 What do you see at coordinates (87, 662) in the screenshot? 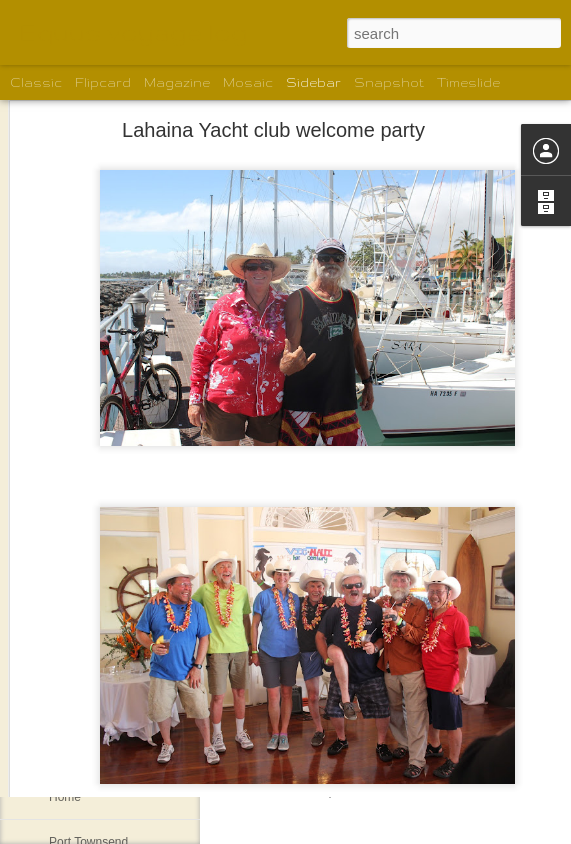
I see `Santa Barbara` at bounding box center [87, 662].